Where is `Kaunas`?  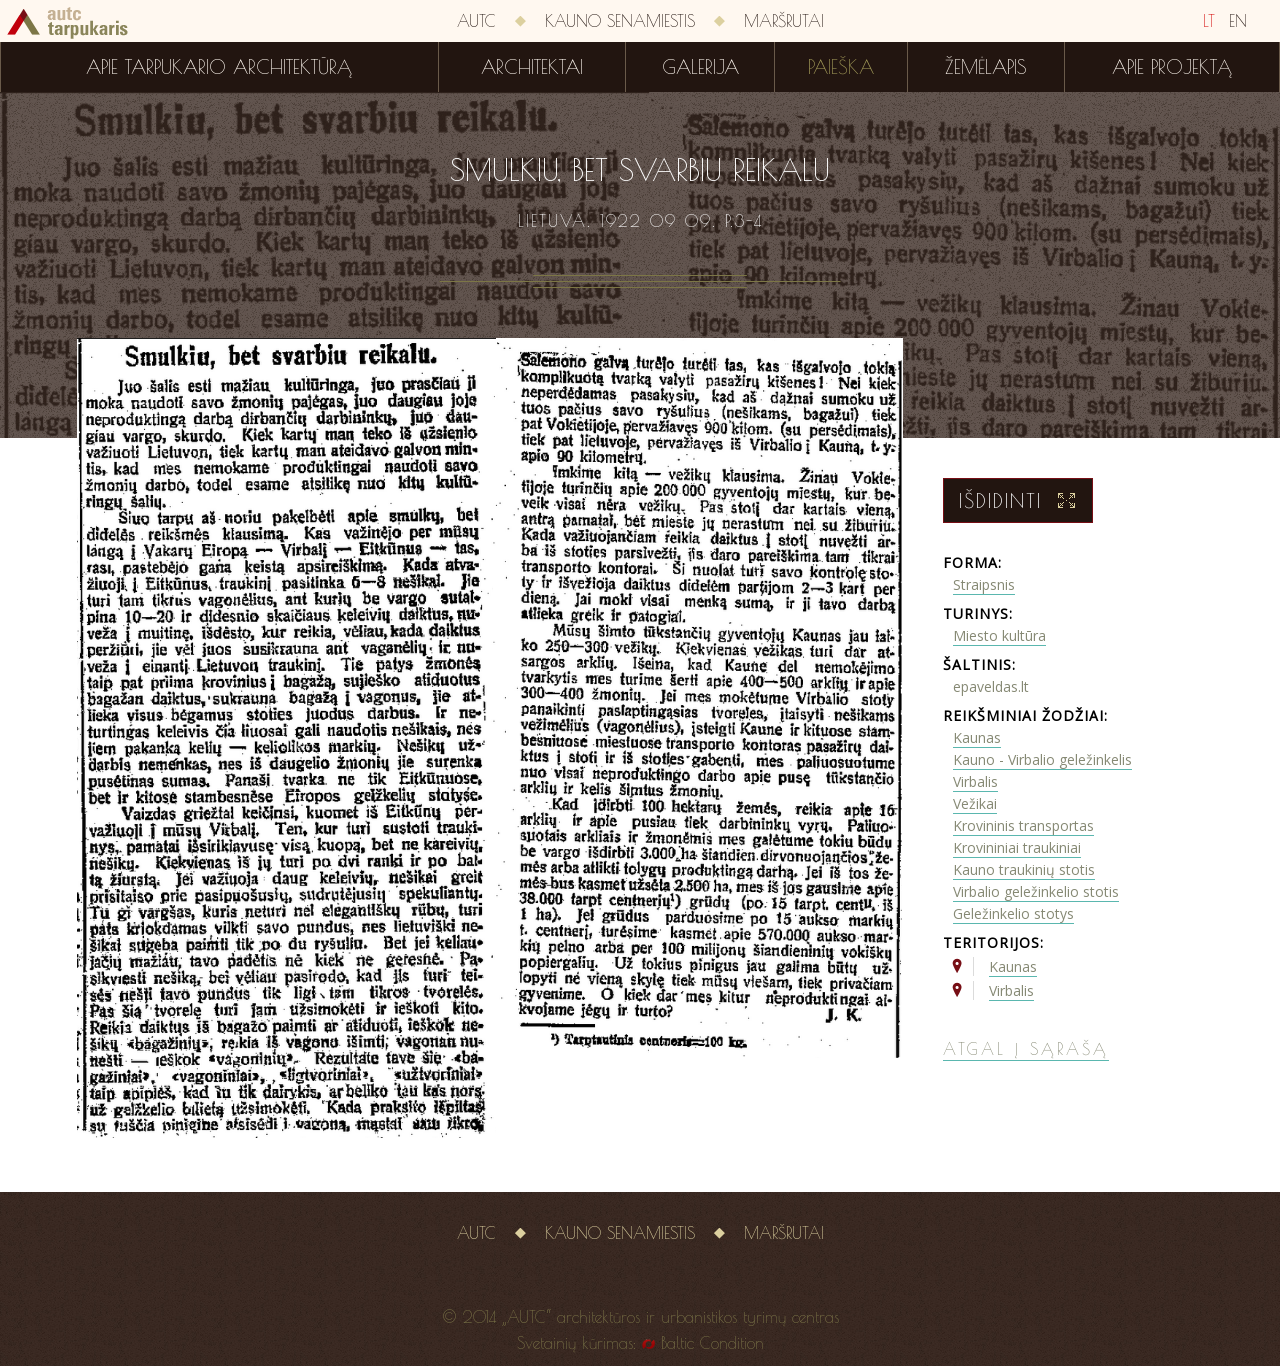 Kaunas is located at coordinates (977, 737).